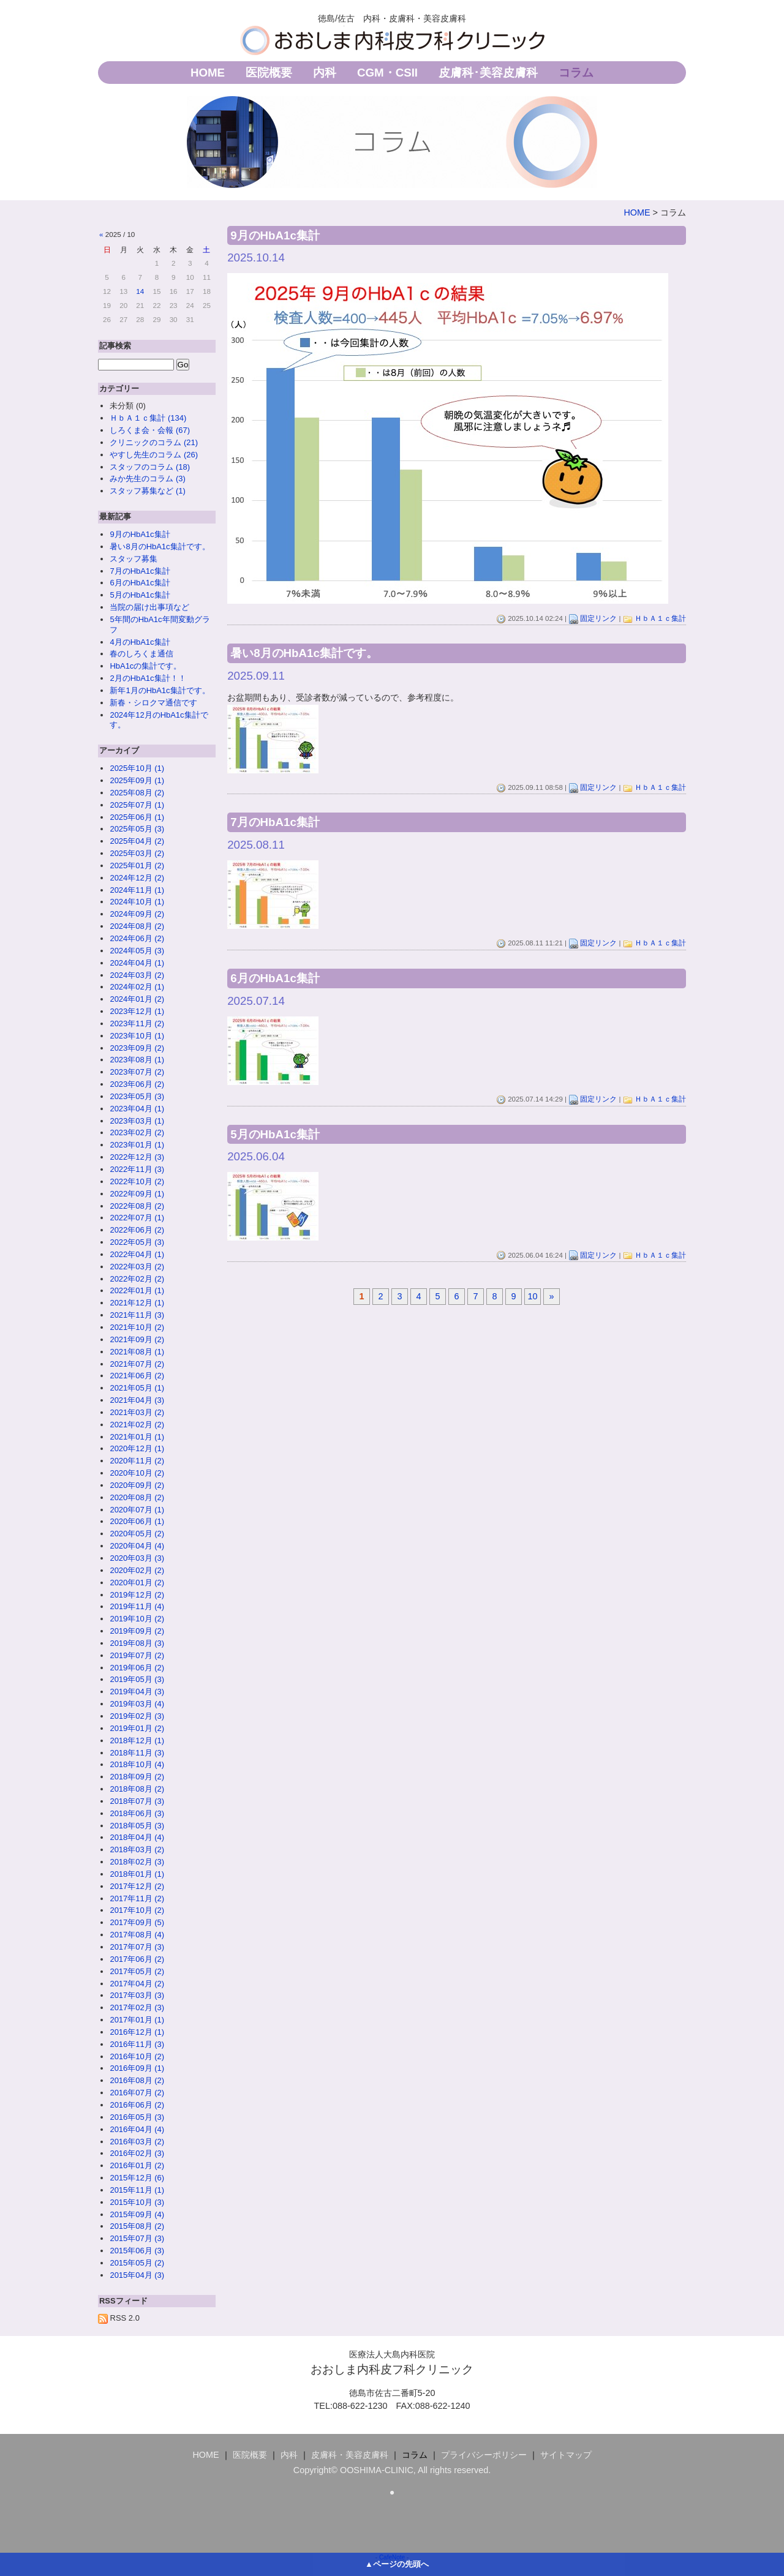 The width and height of the screenshot is (784, 2576). I want to click on 皮膚科･美容皮膚科, so click(488, 72).